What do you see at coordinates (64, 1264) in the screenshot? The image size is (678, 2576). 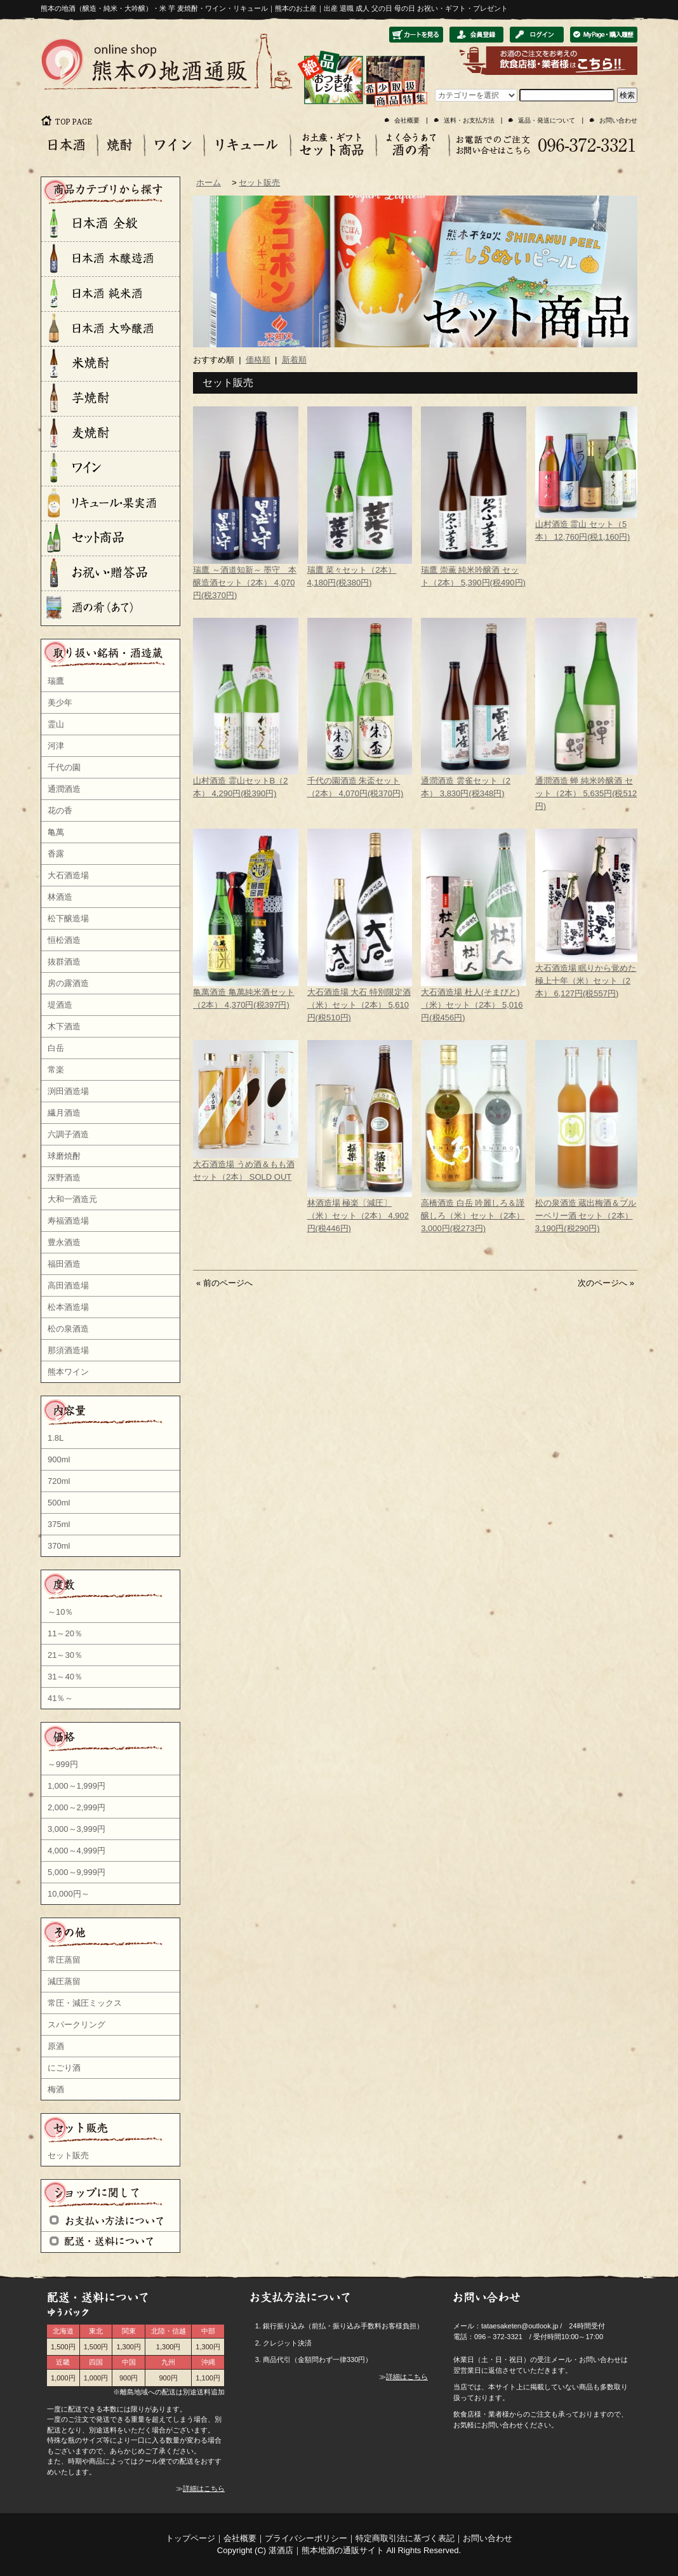 I see `福田酒造` at bounding box center [64, 1264].